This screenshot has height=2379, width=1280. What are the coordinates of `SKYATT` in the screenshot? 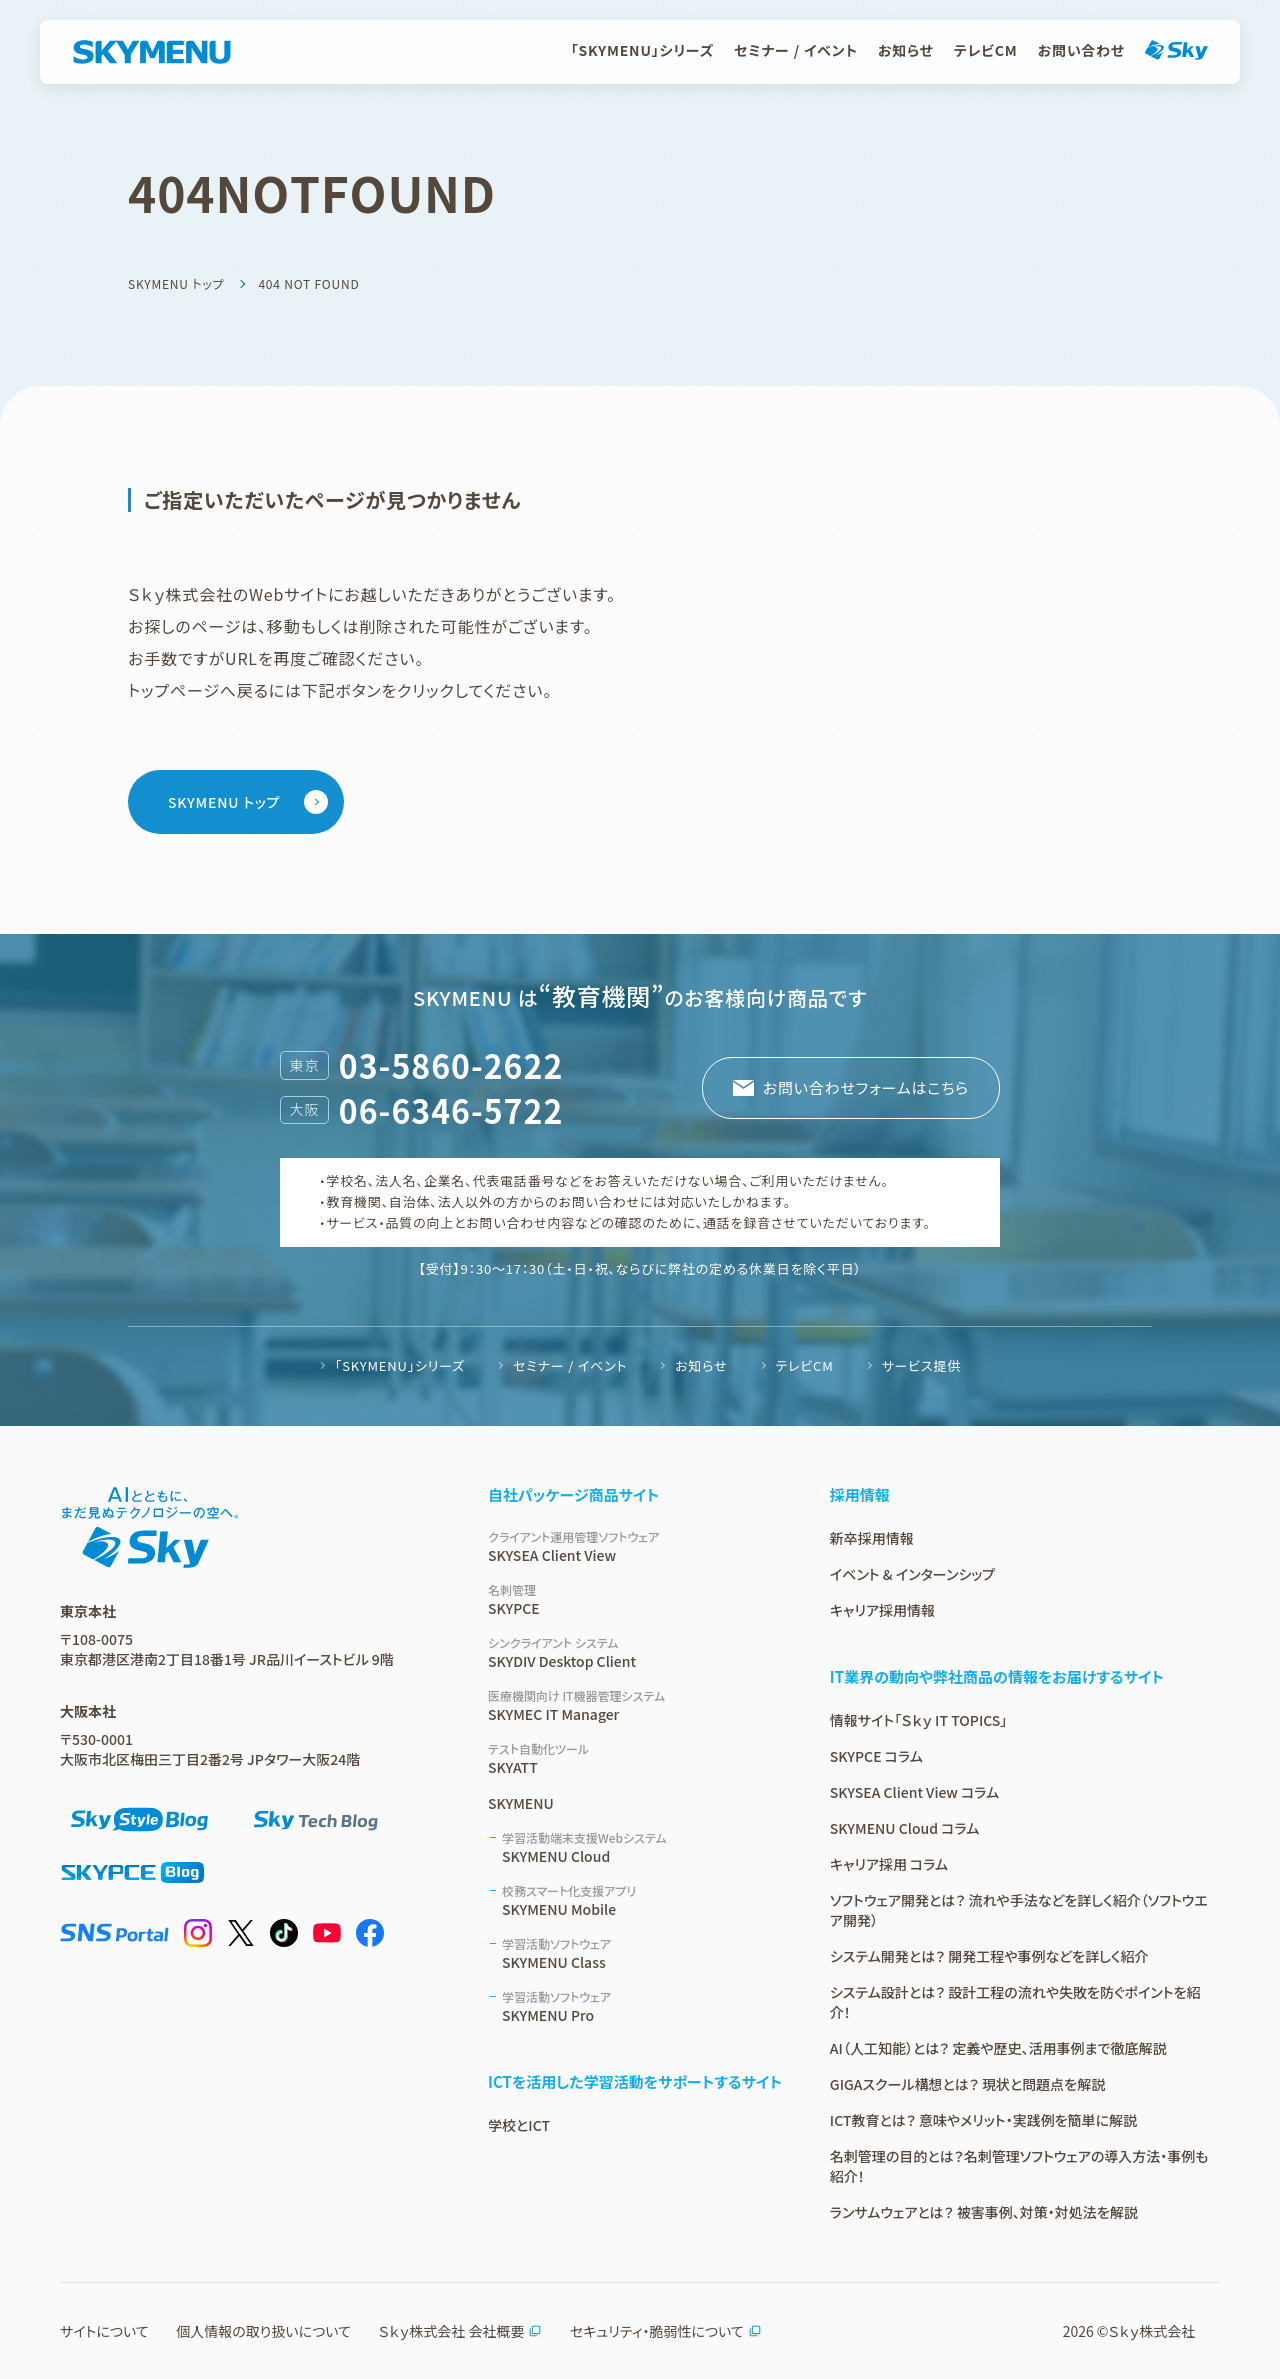 It's located at (635, 1758).